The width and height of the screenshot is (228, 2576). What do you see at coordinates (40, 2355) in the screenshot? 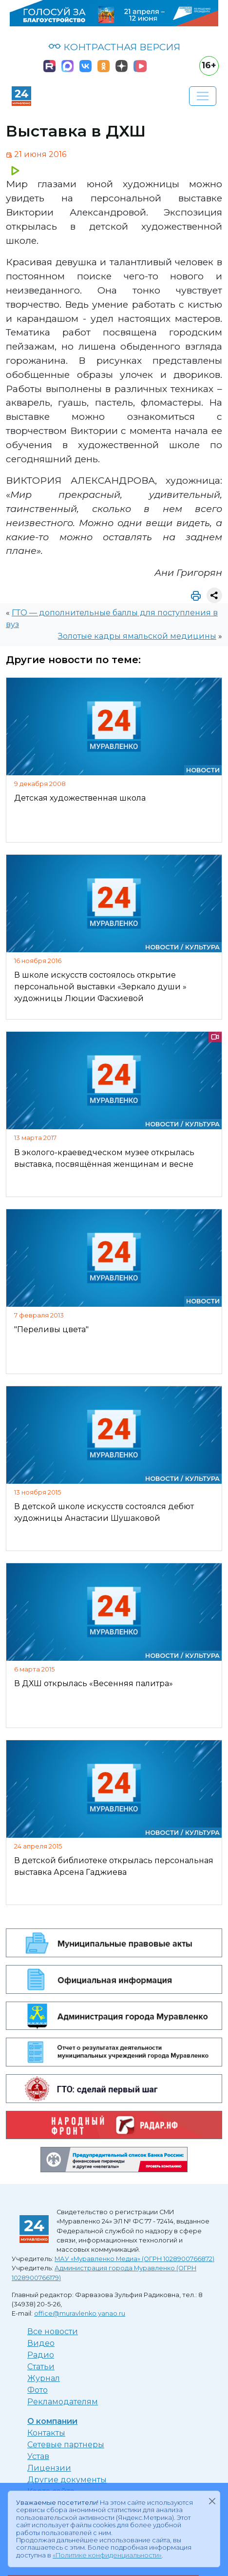
I see `Радио` at bounding box center [40, 2355].